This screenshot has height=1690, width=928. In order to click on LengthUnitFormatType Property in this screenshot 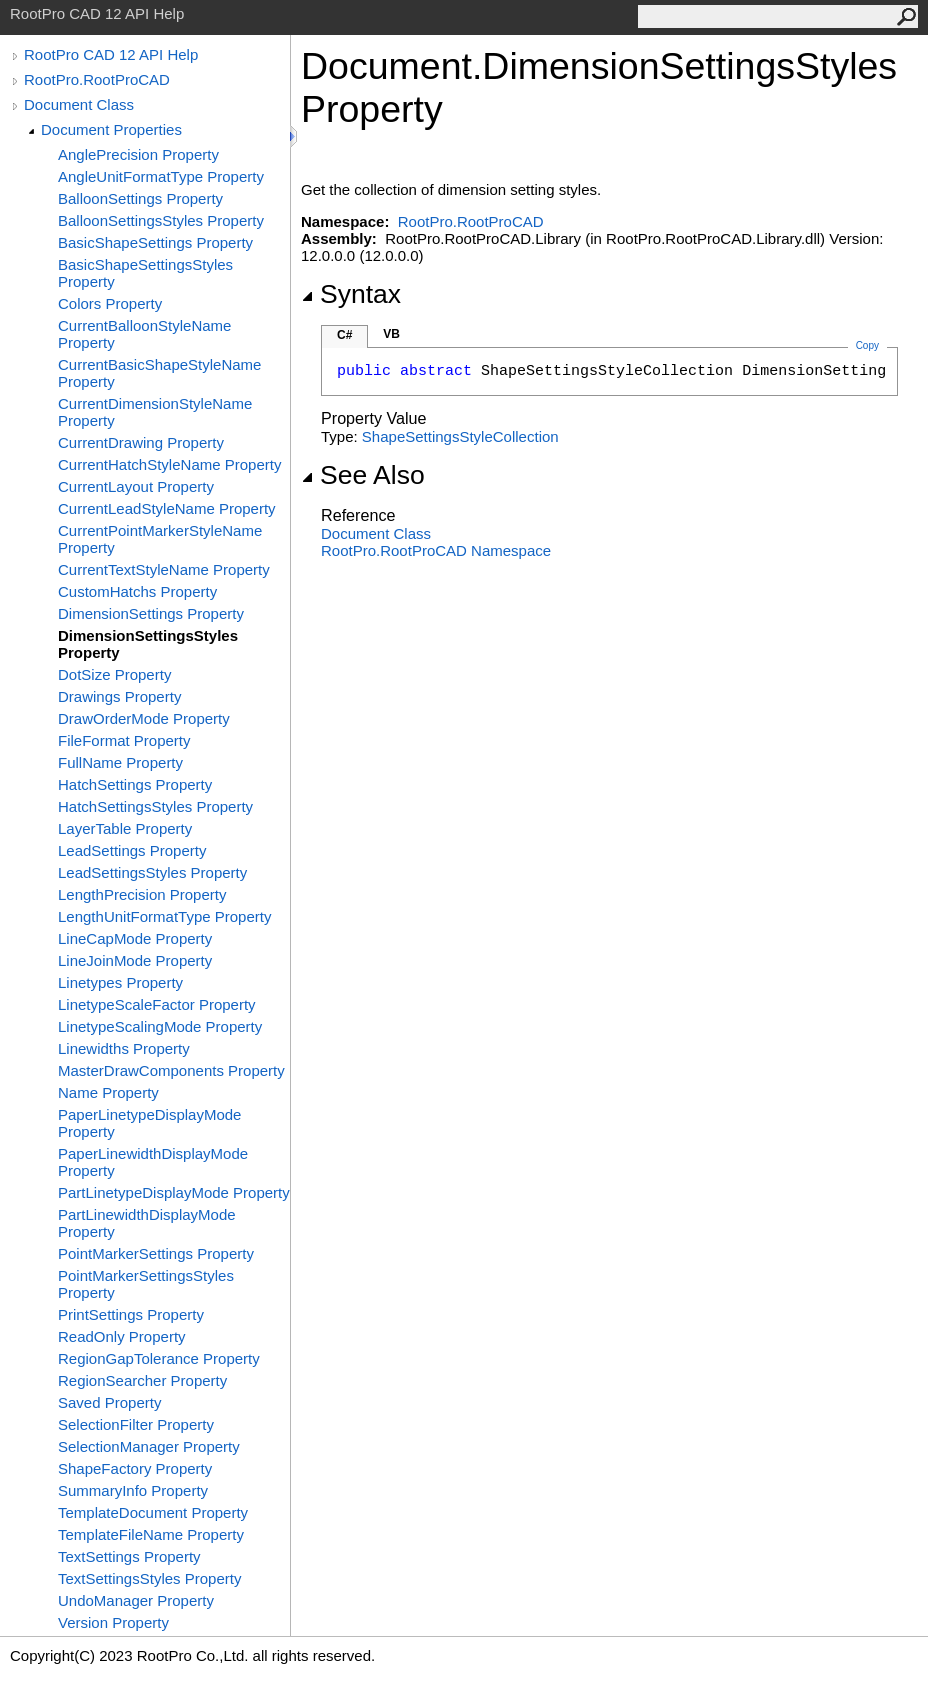, I will do `click(164, 916)`.